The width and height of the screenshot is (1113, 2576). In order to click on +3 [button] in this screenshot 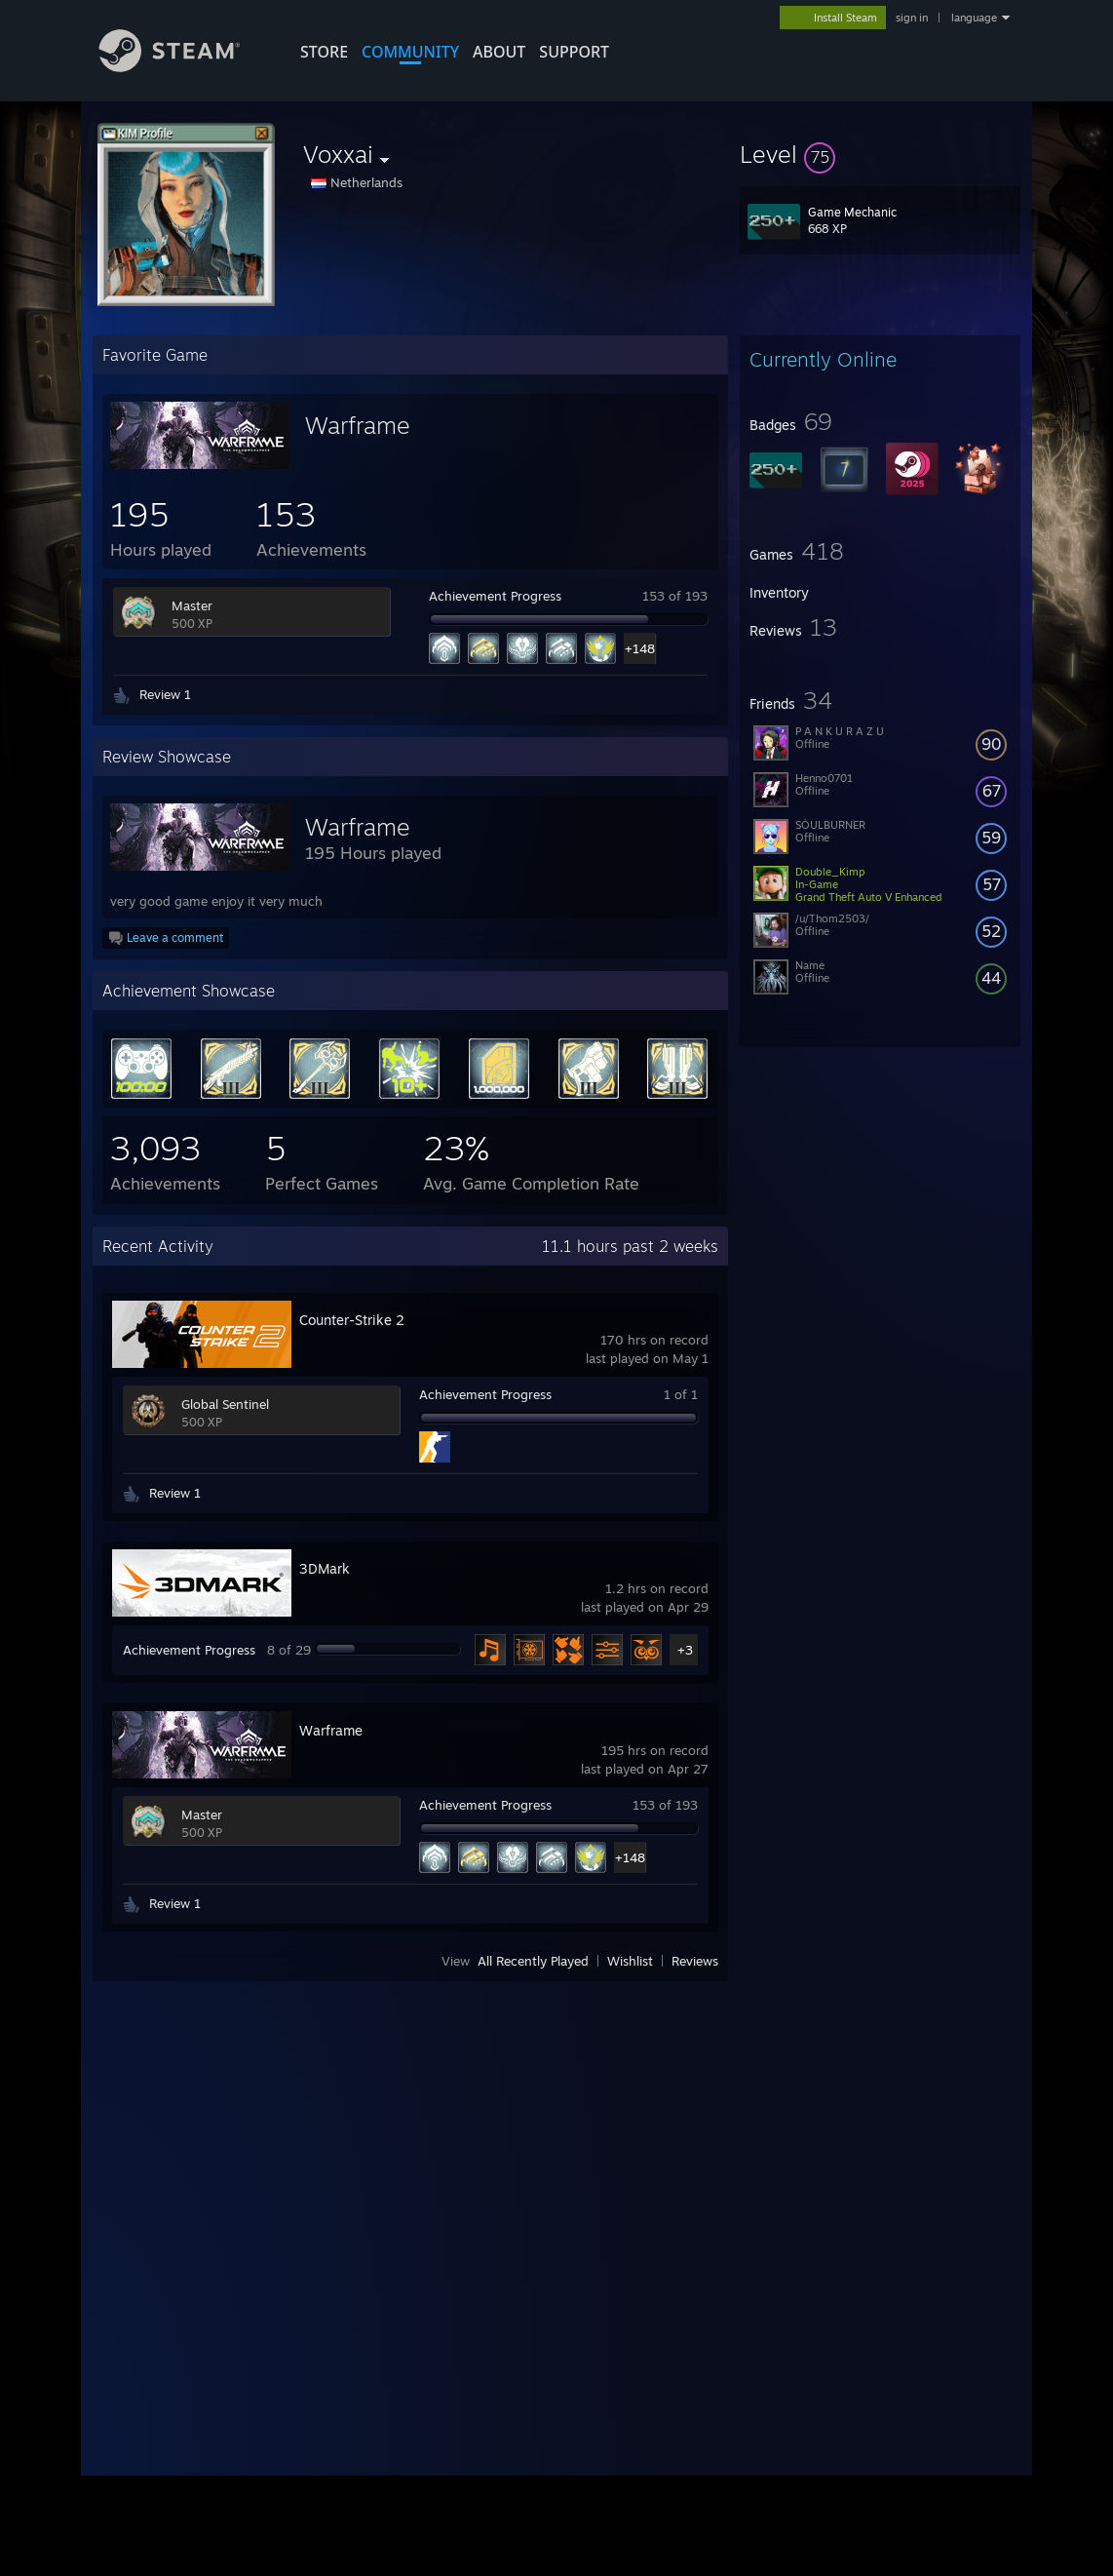, I will do `click(685, 1650)`.